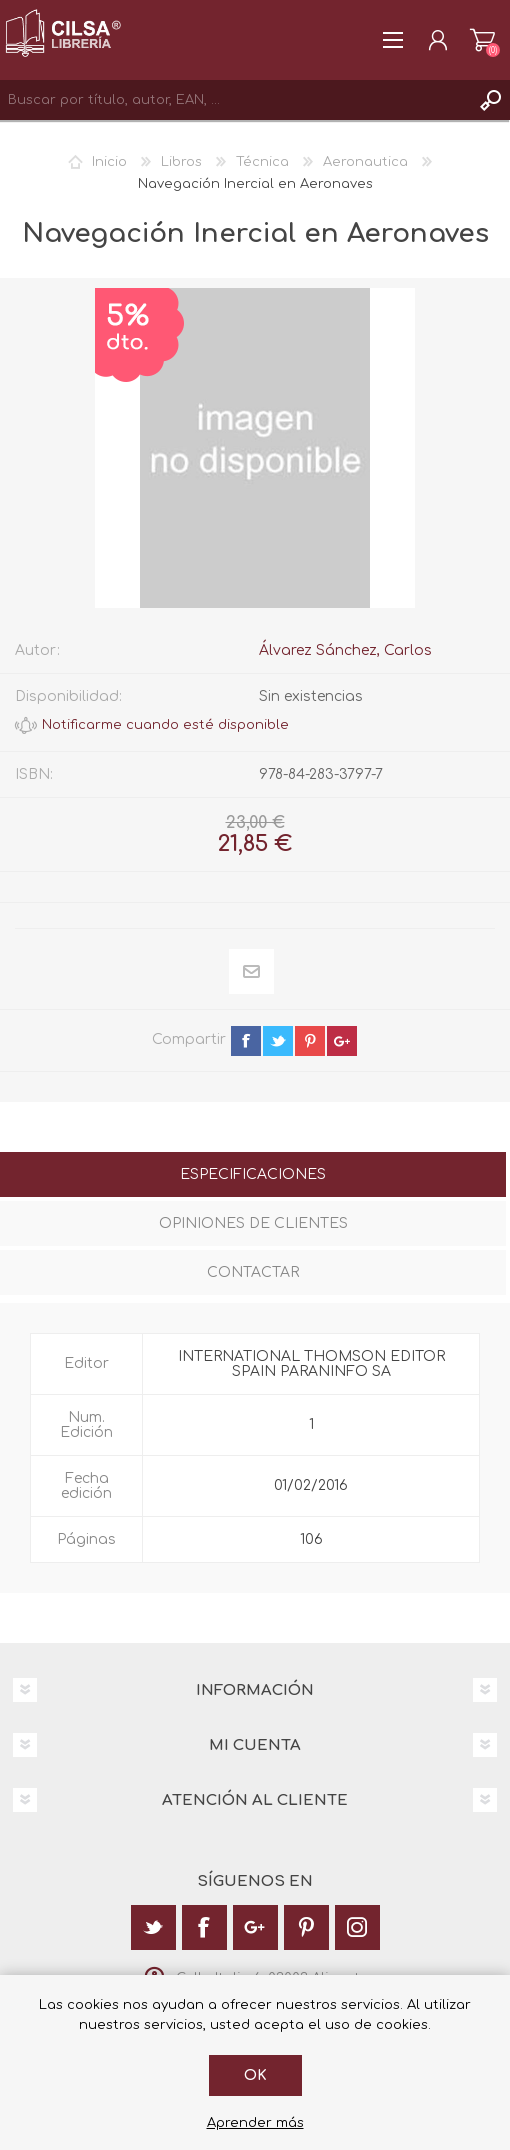 This screenshot has height=2150, width=510. Describe the element at coordinates (246, 1041) in the screenshot. I see `facebook` at that location.